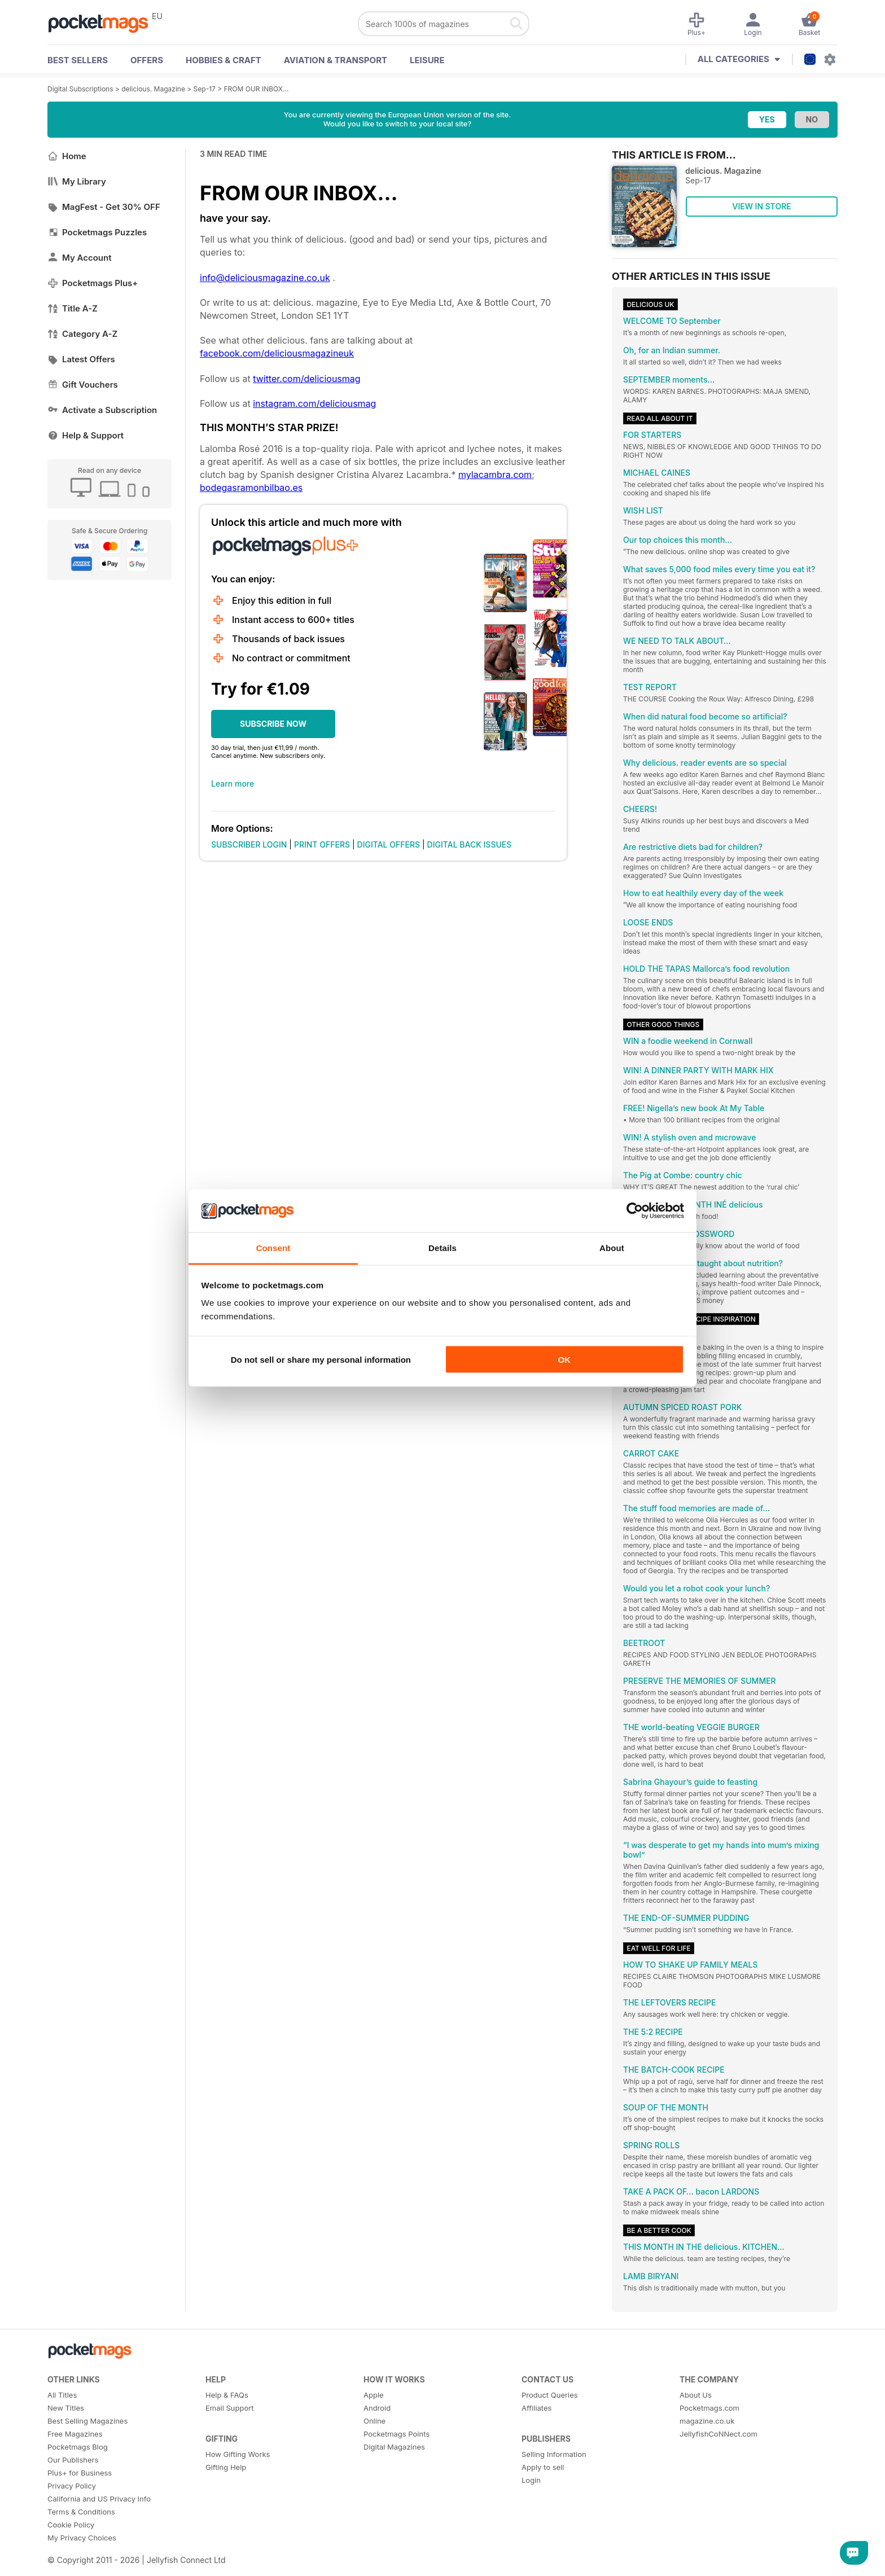 The height and width of the screenshot is (2576, 885). I want to click on SUBSCRIBER LOGIN, so click(249, 844).